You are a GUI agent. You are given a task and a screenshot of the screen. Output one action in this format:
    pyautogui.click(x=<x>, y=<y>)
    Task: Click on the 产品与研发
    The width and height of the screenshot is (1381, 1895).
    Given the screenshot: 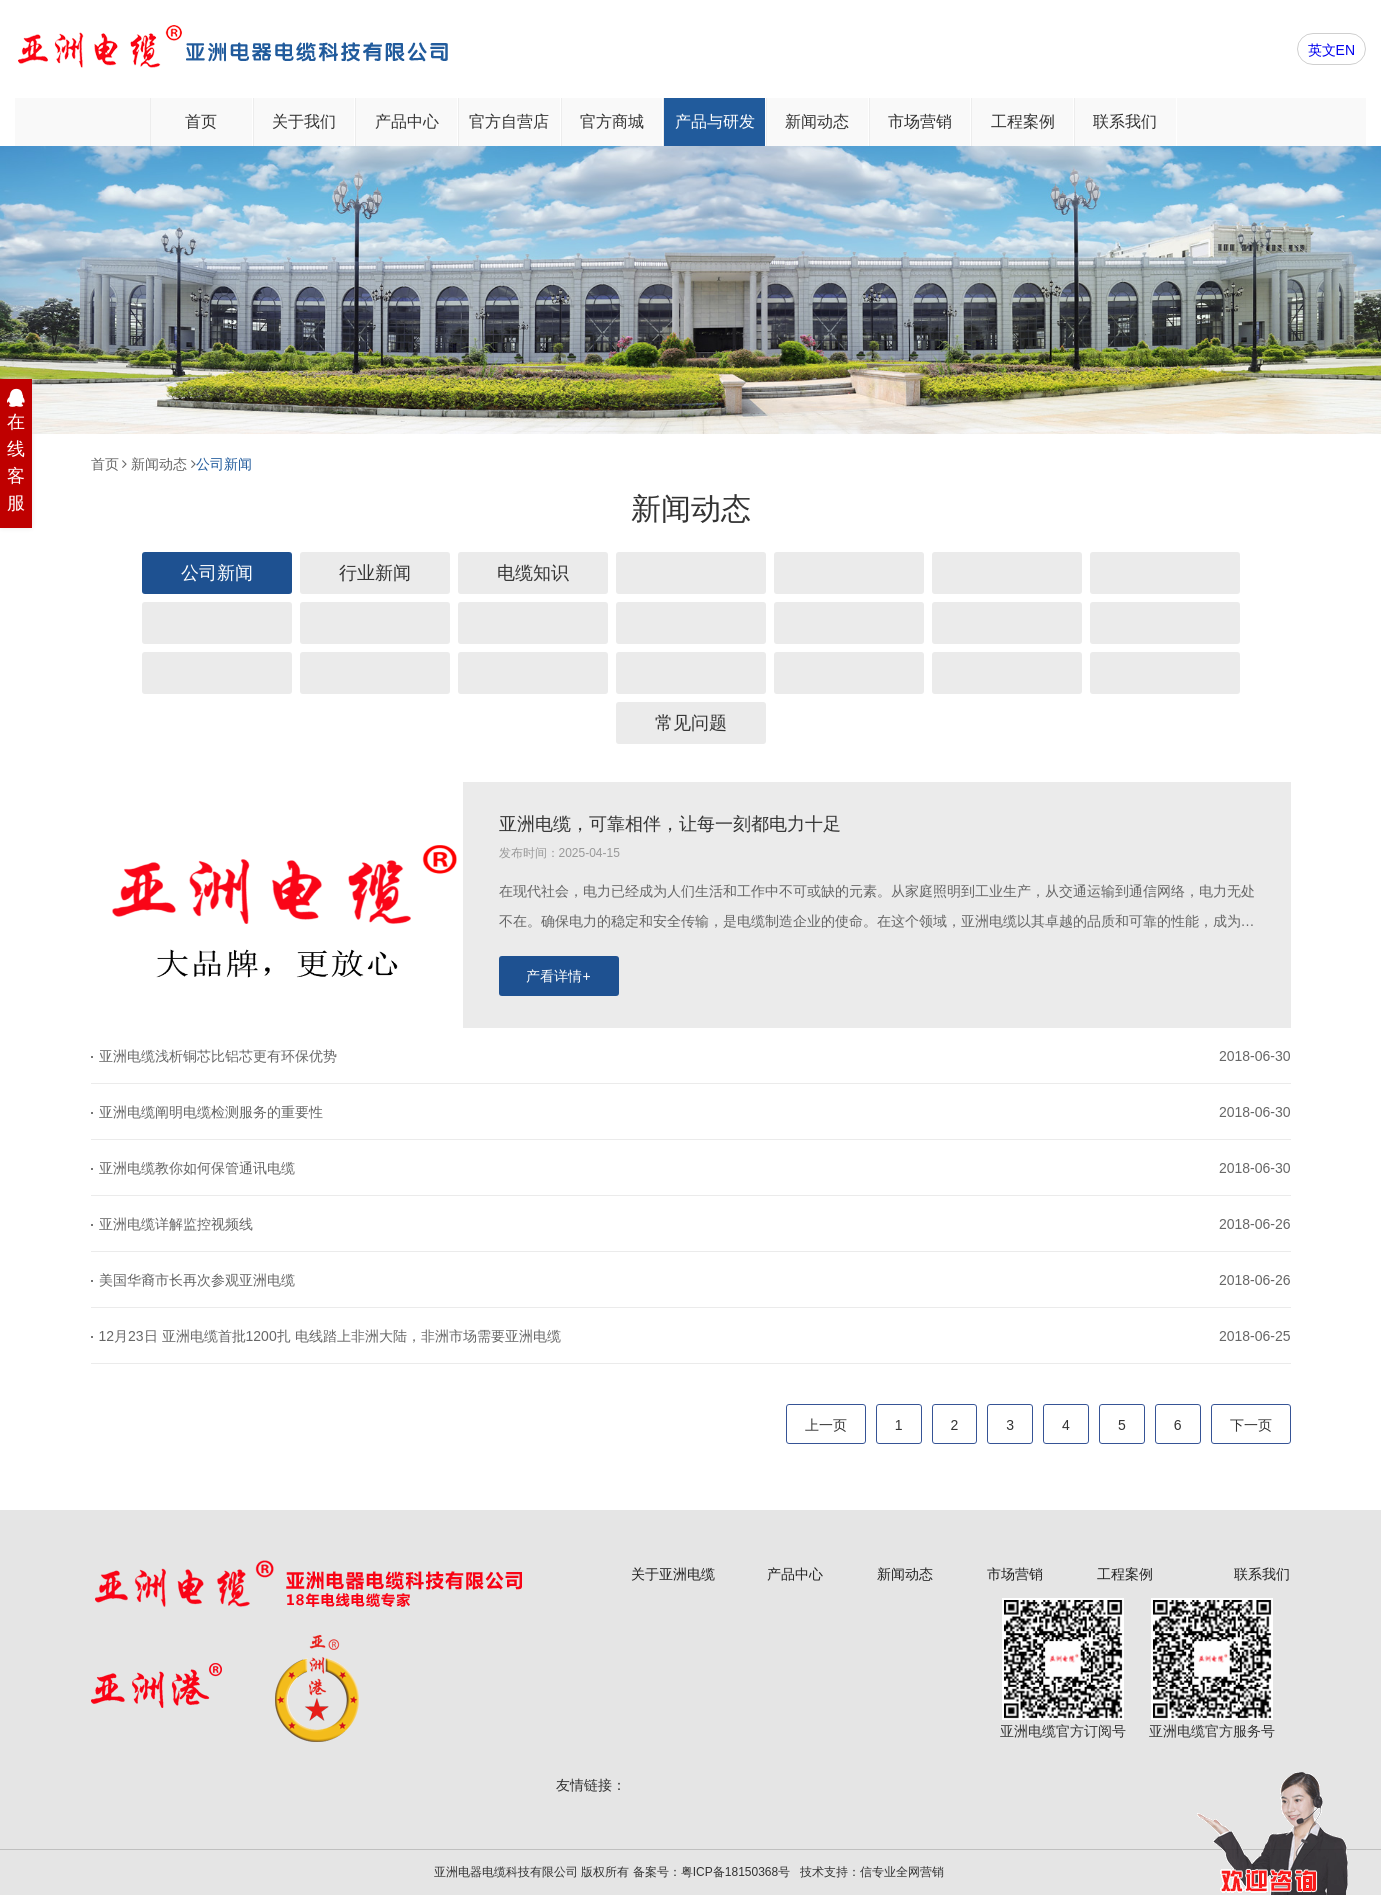 What is the action you would take?
    pyautogui.click(x=715, y=121)
    